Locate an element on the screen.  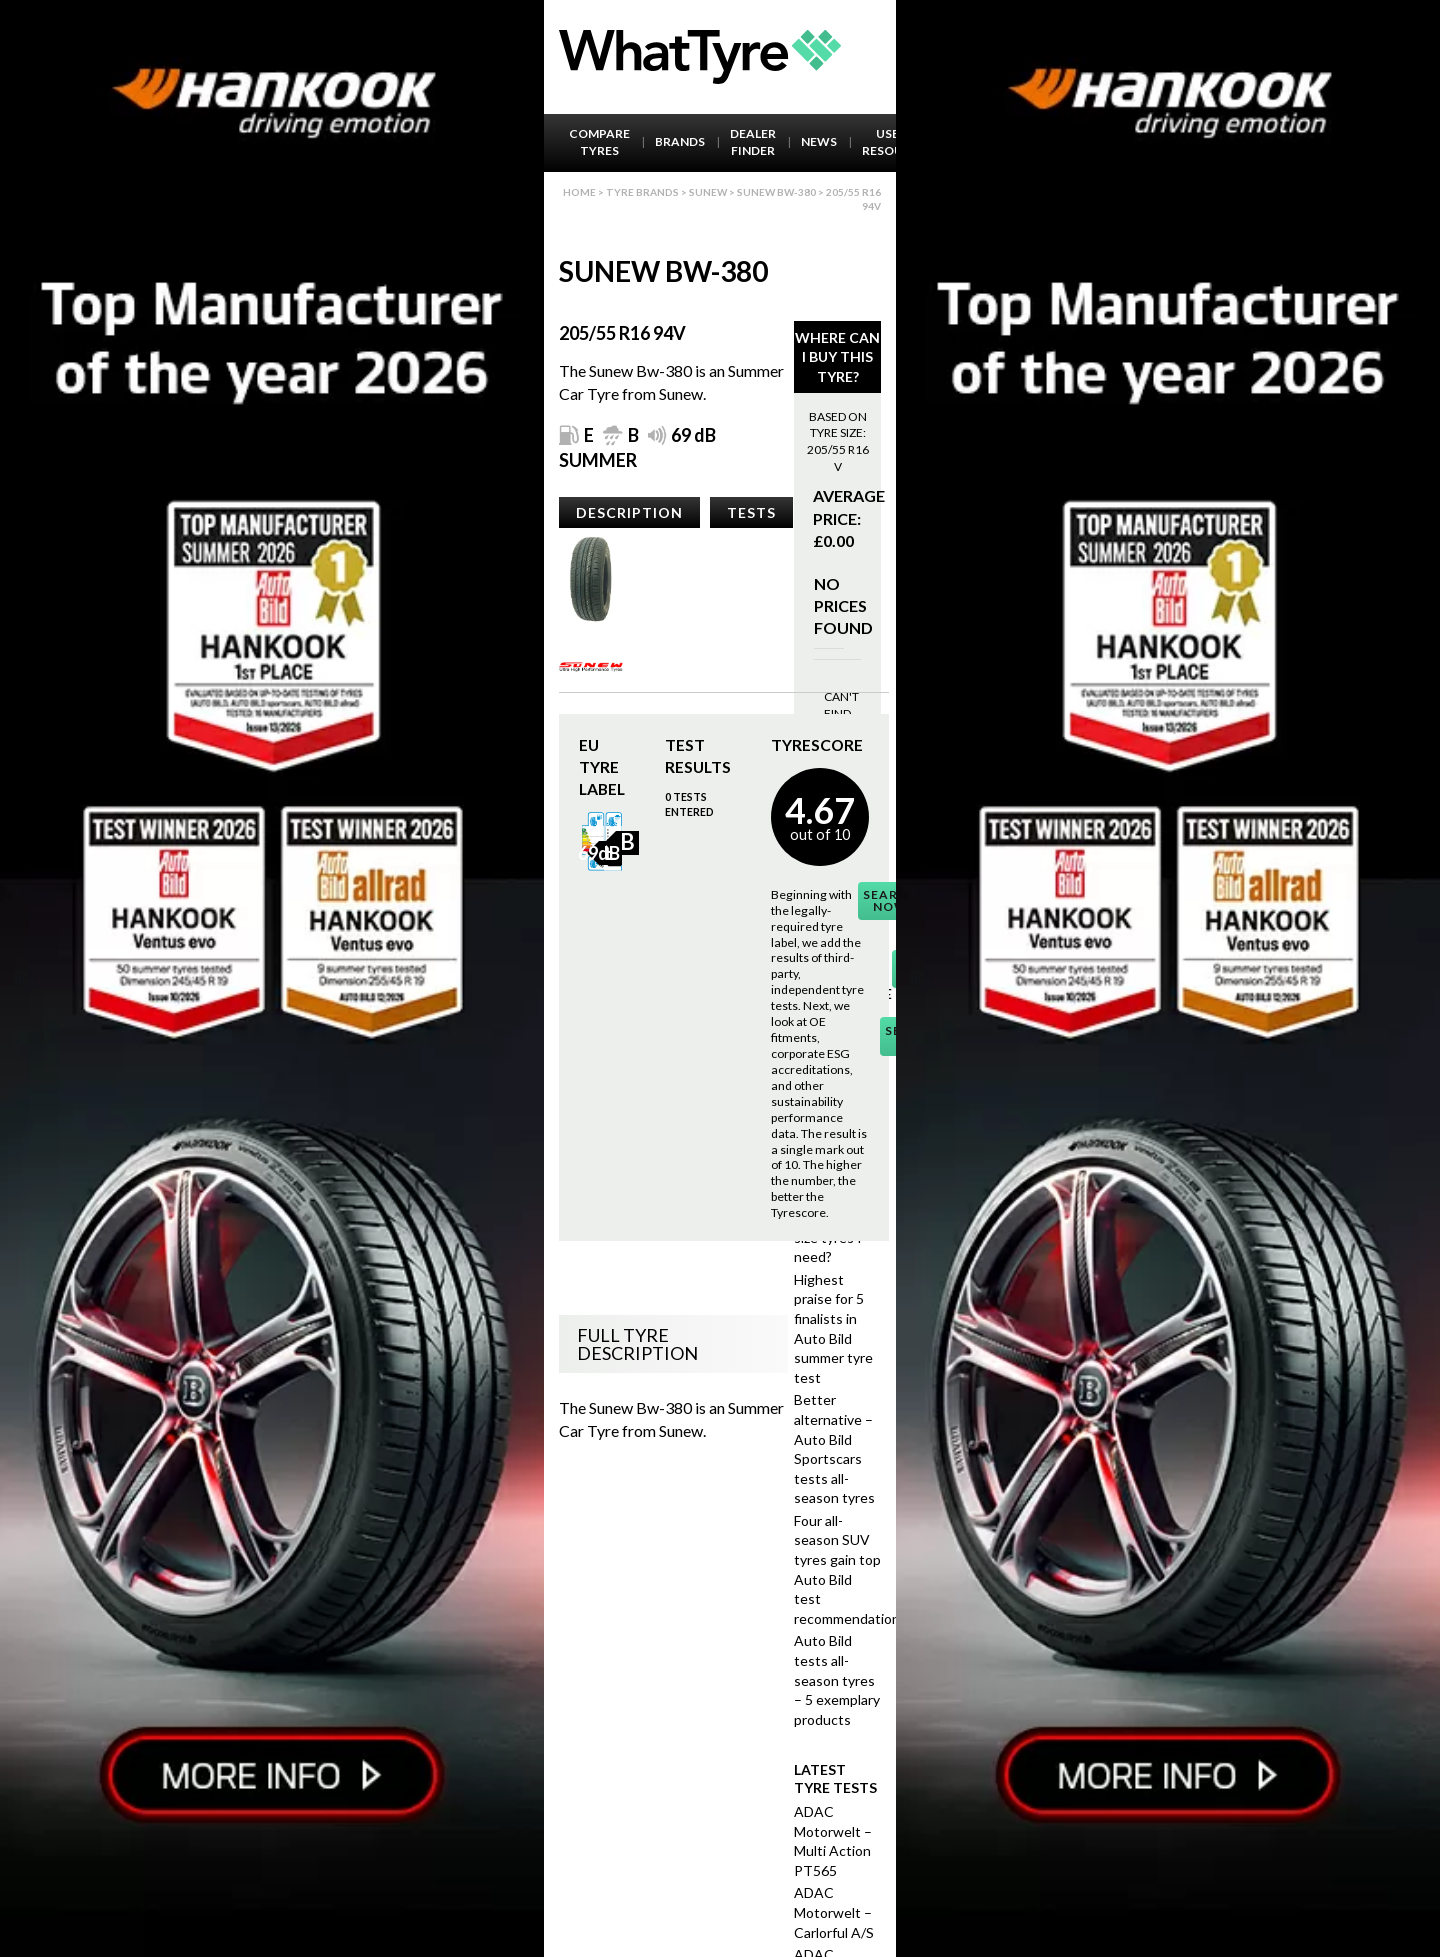
Sunew Bw-380 is located at coordinates (776, 192).